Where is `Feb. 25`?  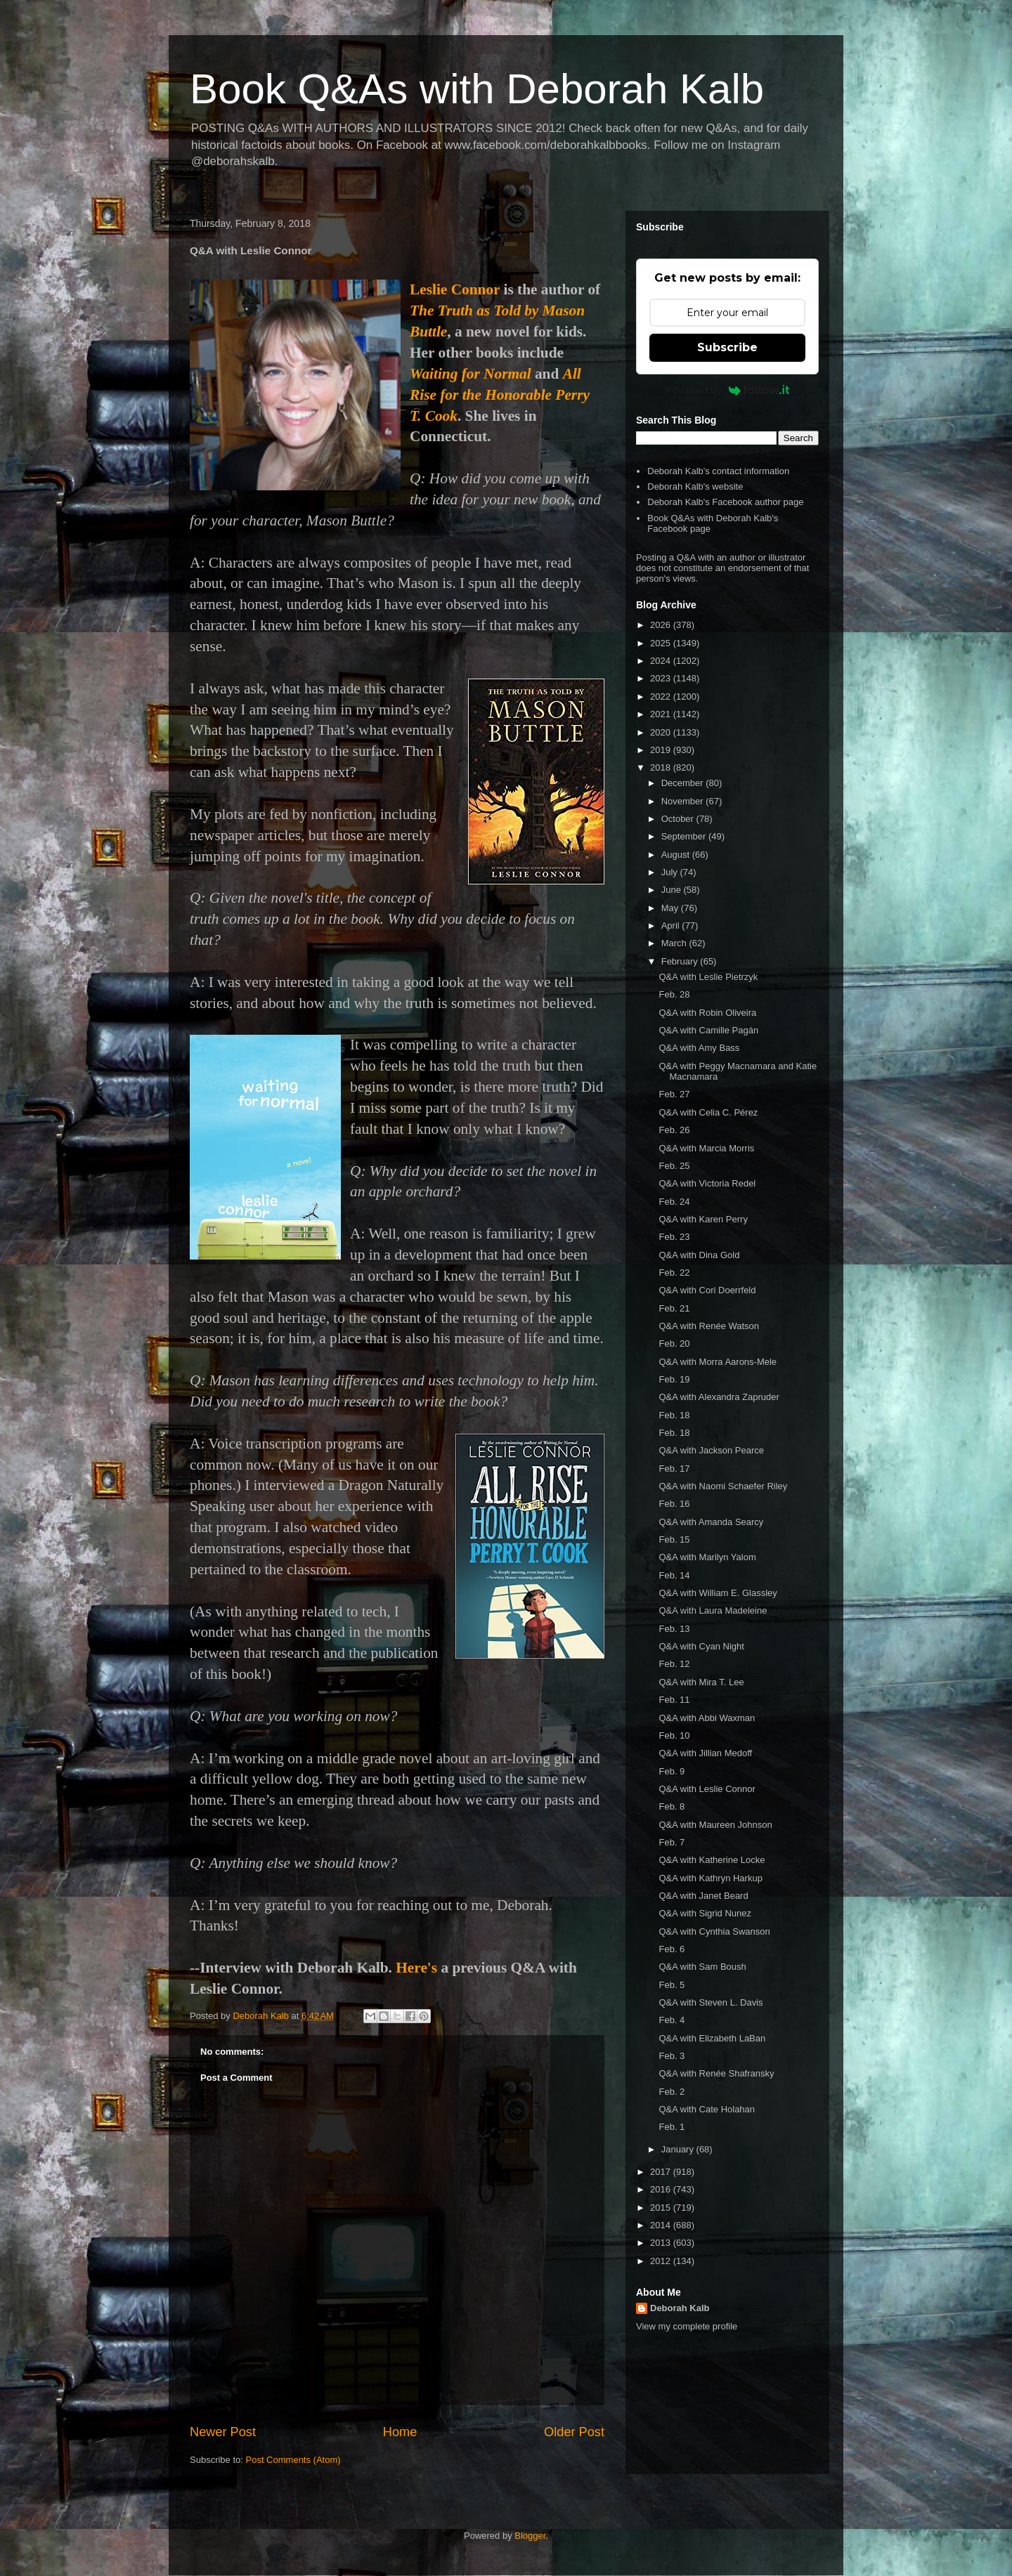 Feb. 25 is located at coordinates (674, 1165).